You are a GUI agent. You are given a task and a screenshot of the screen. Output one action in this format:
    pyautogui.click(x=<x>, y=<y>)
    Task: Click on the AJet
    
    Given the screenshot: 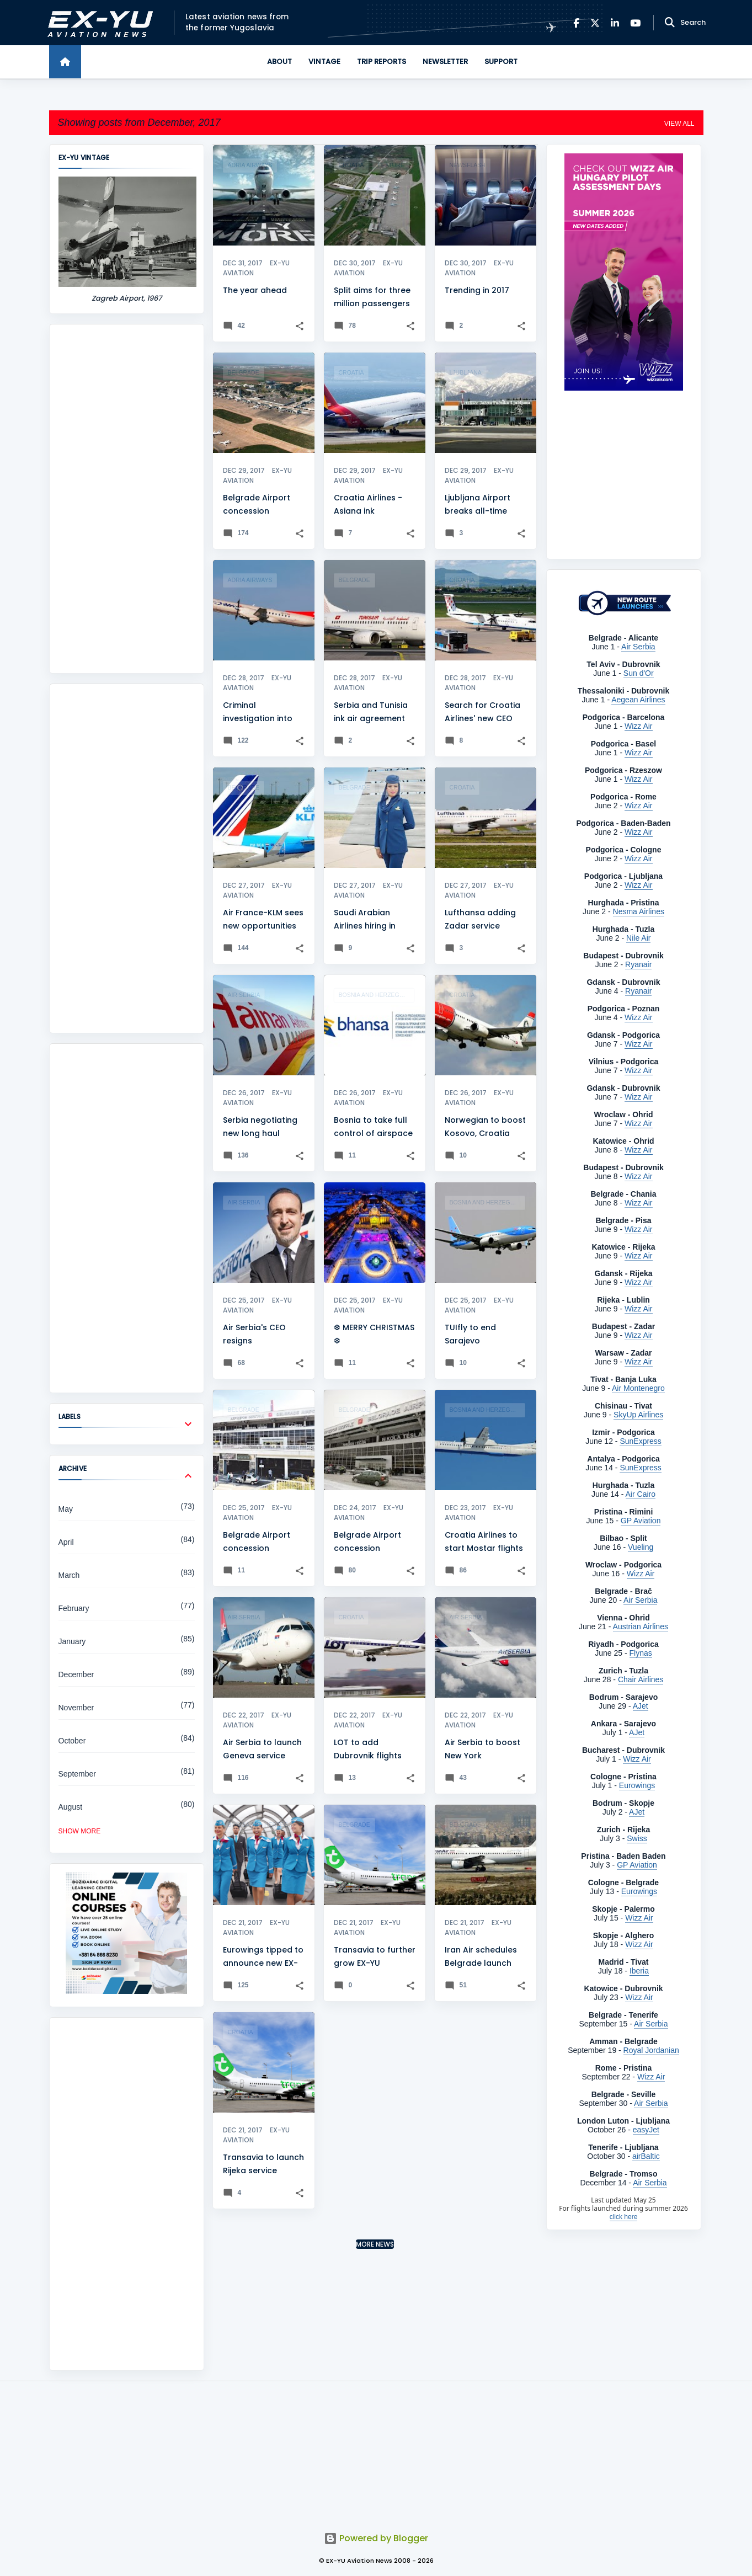 What is the action you would take?
    pyautogui.click(x=640, y=1706)
    